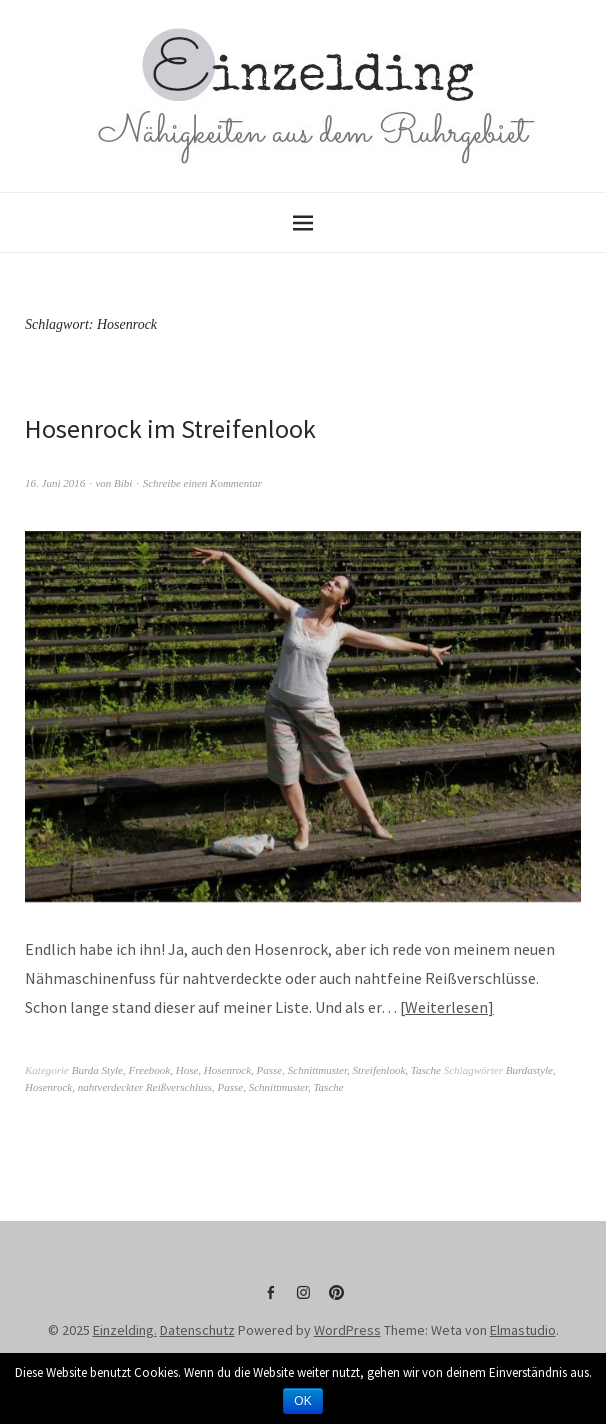 Image resolution: width=606 pixels, height=1424 pixels. I want to click on Hose, so click(187, 1070).